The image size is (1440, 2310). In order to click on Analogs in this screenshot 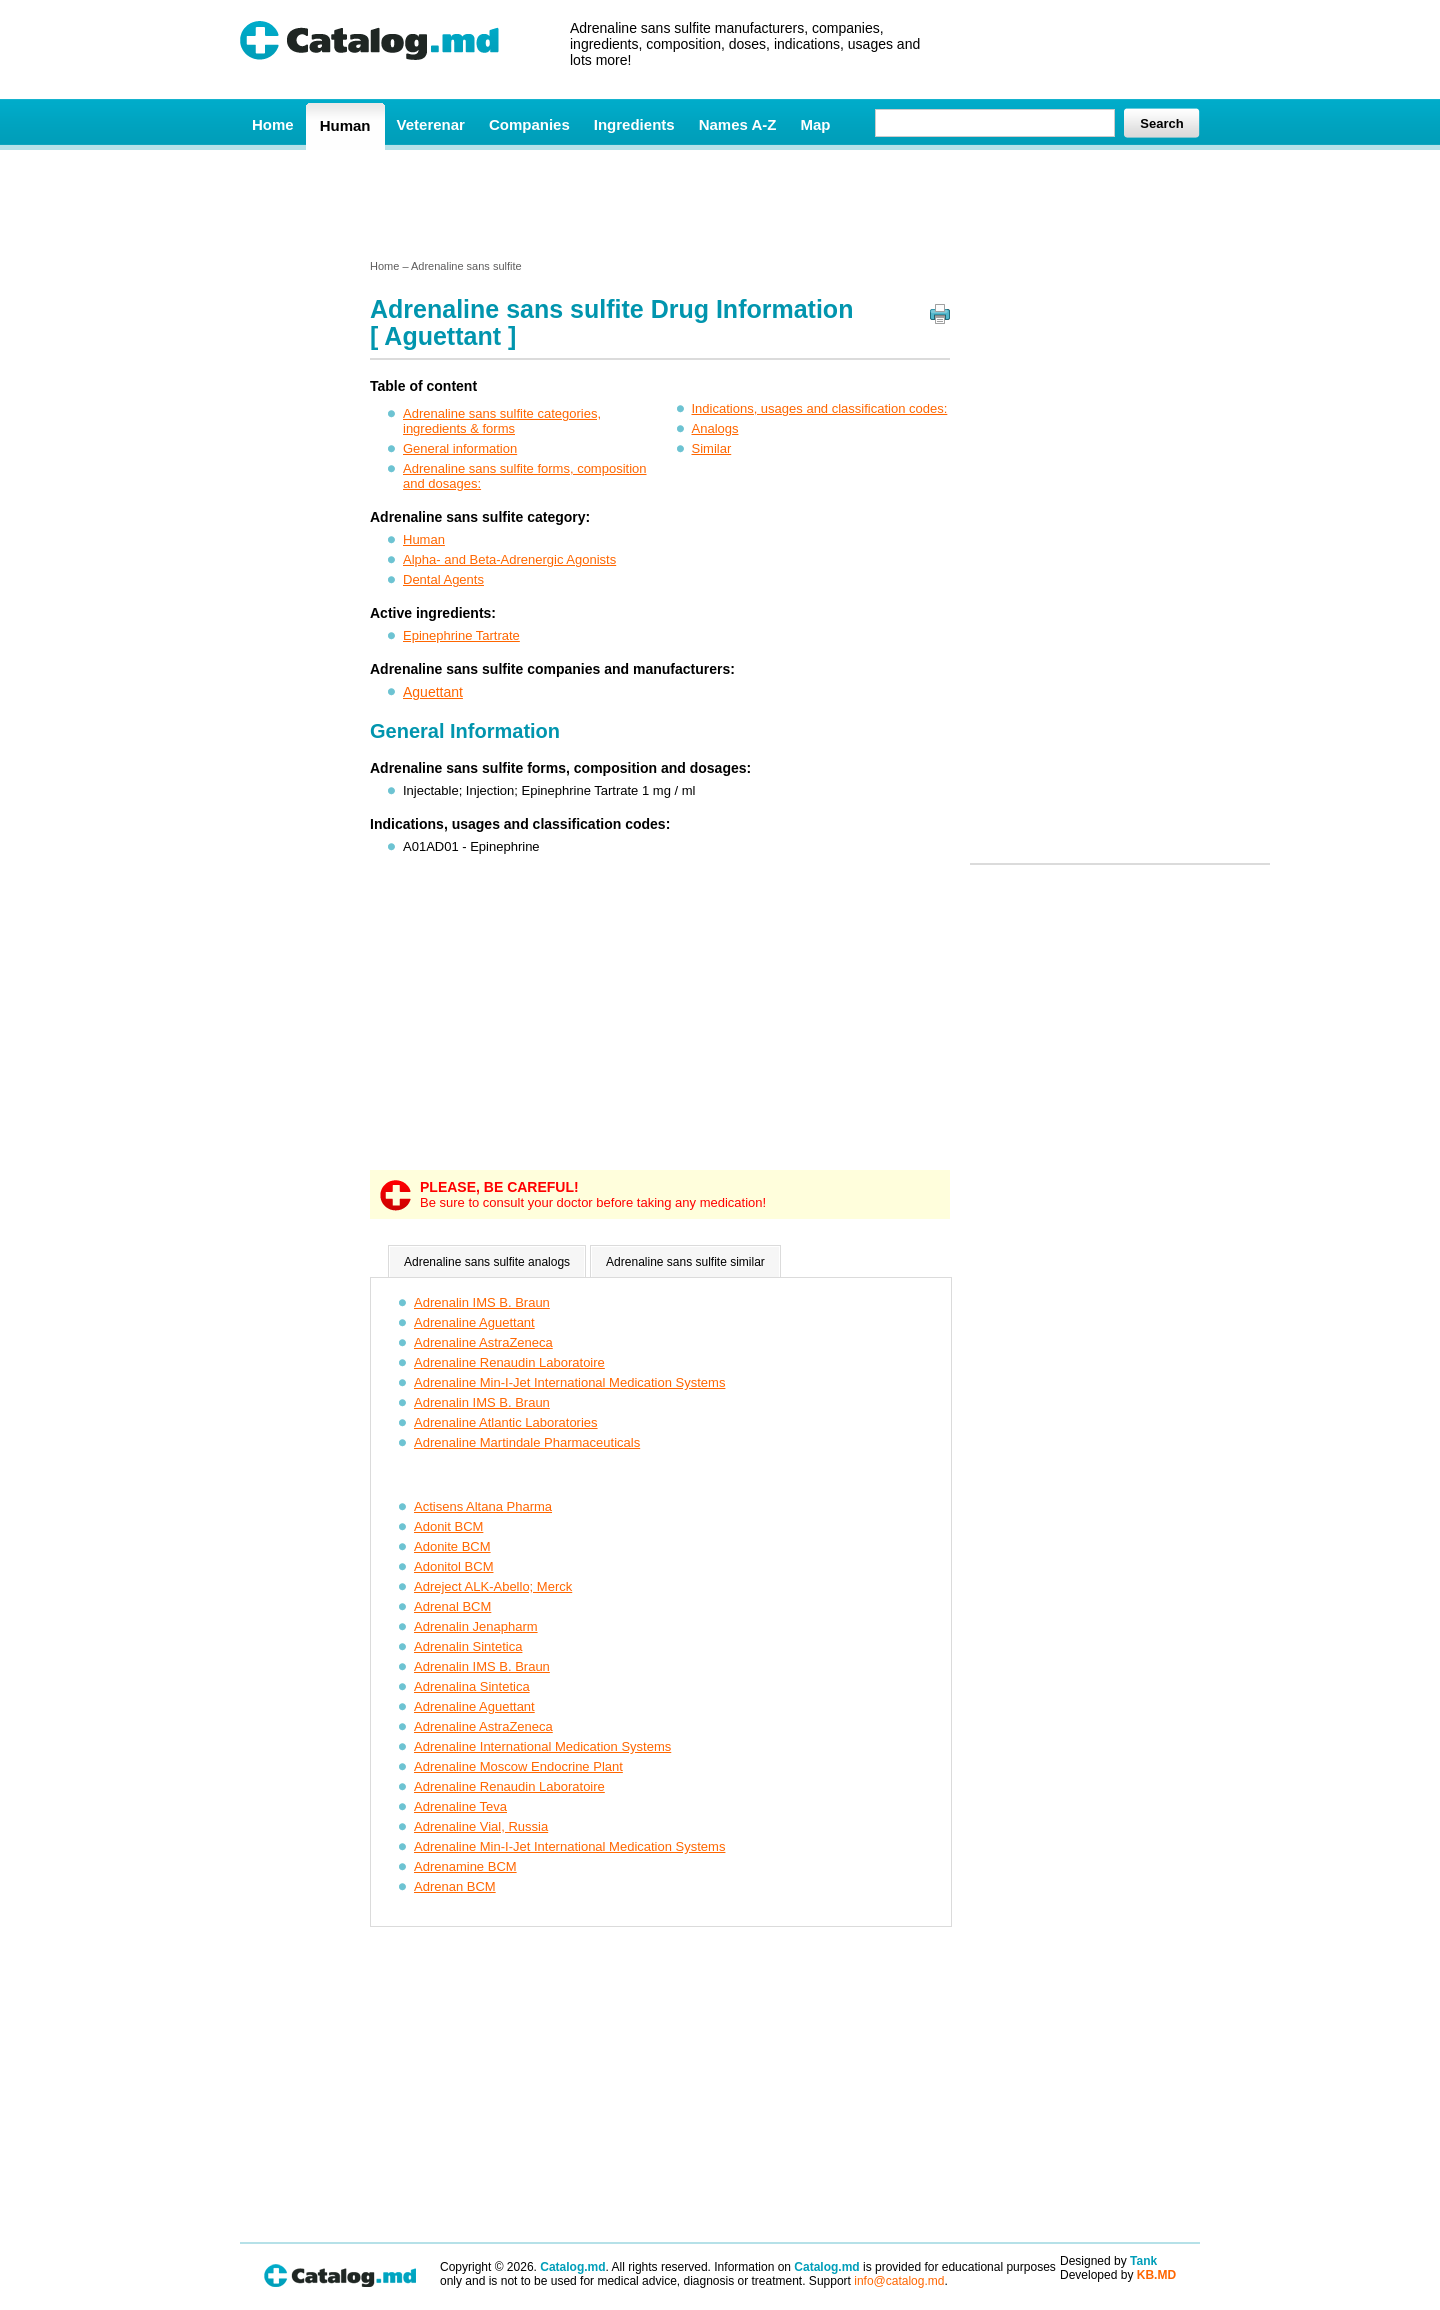, I will do `click(715, 428)`.